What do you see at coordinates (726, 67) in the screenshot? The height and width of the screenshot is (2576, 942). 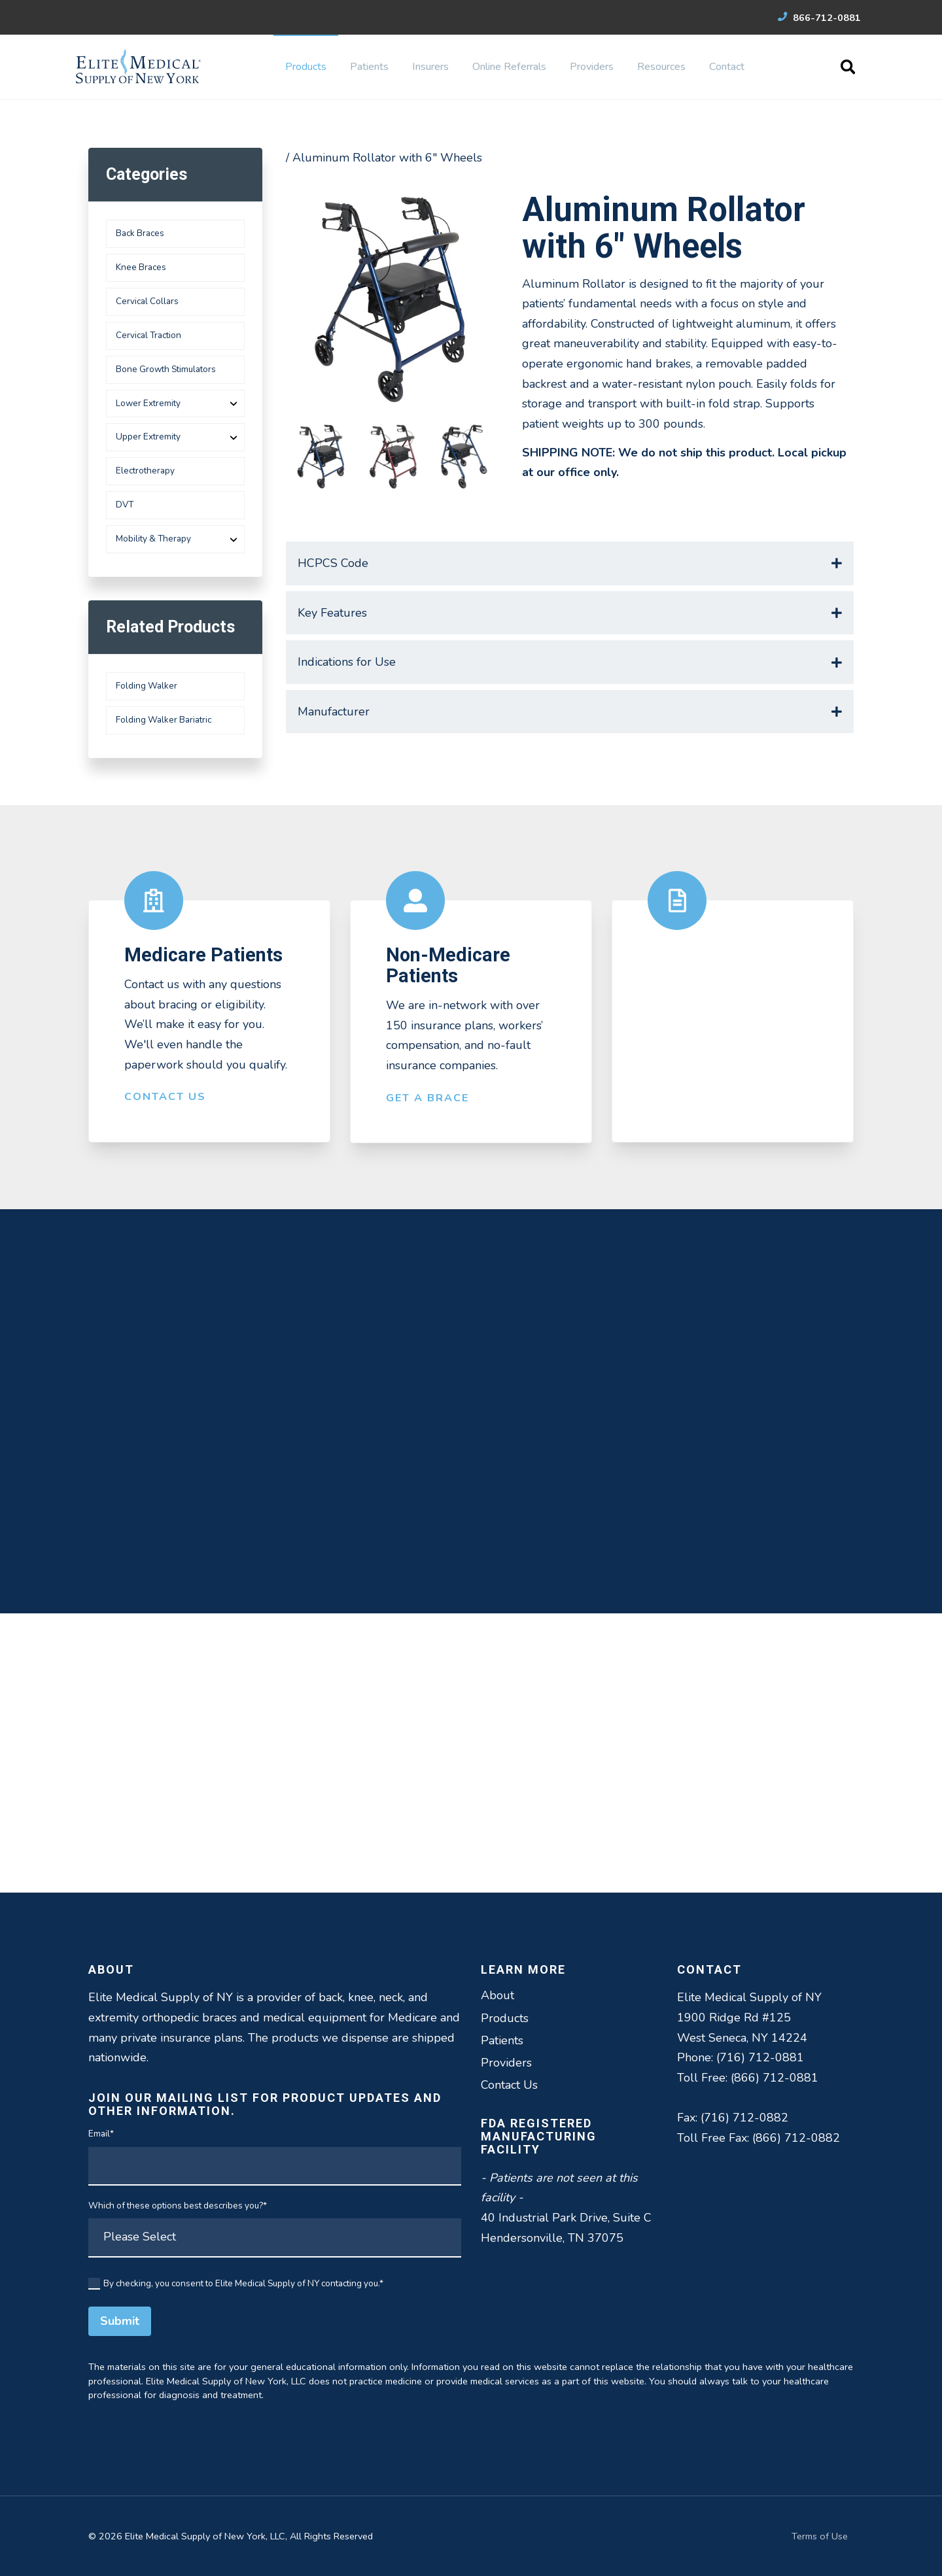 I see `Contact [menuitem]` at bounding box center [726, 67].